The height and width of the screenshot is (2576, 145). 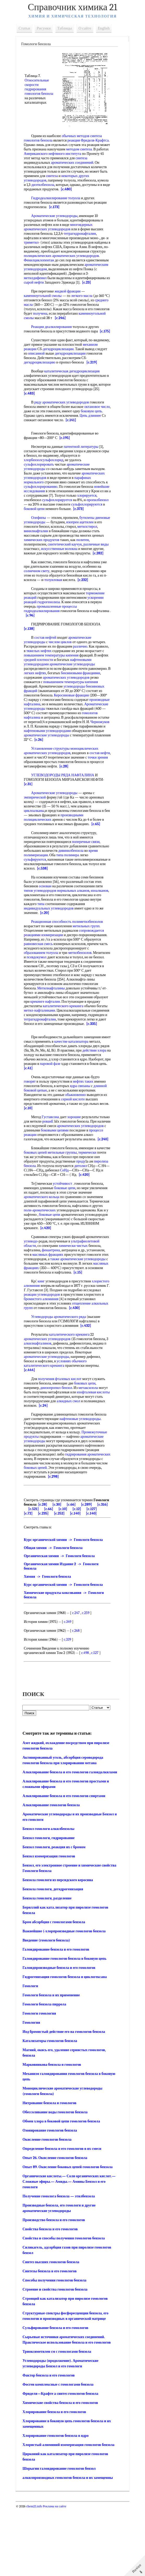 I want to click on алкилнафталинов, so click(x=42, y=1401).